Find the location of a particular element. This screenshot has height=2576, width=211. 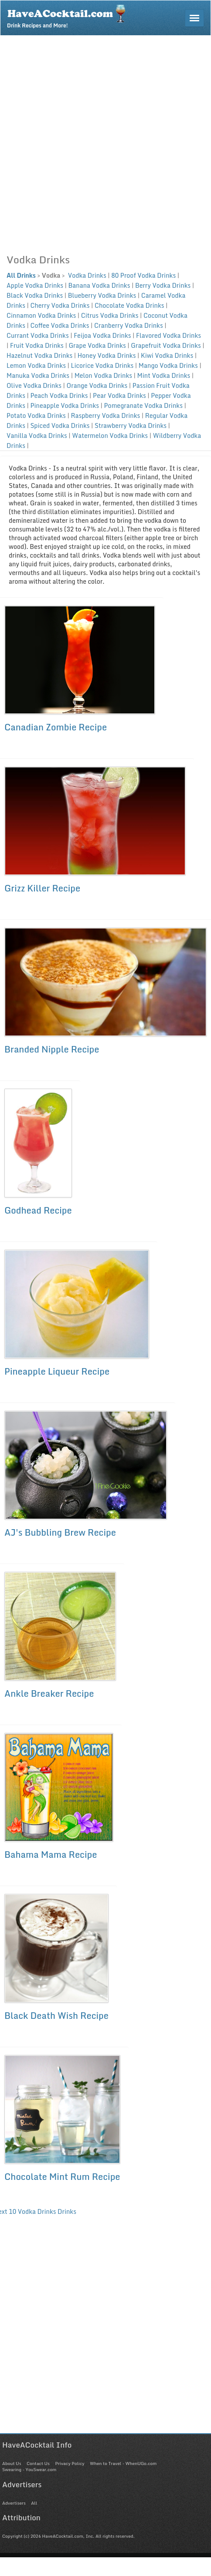

Kiwi Vodka Drinks is located at coordinates (167, 355).